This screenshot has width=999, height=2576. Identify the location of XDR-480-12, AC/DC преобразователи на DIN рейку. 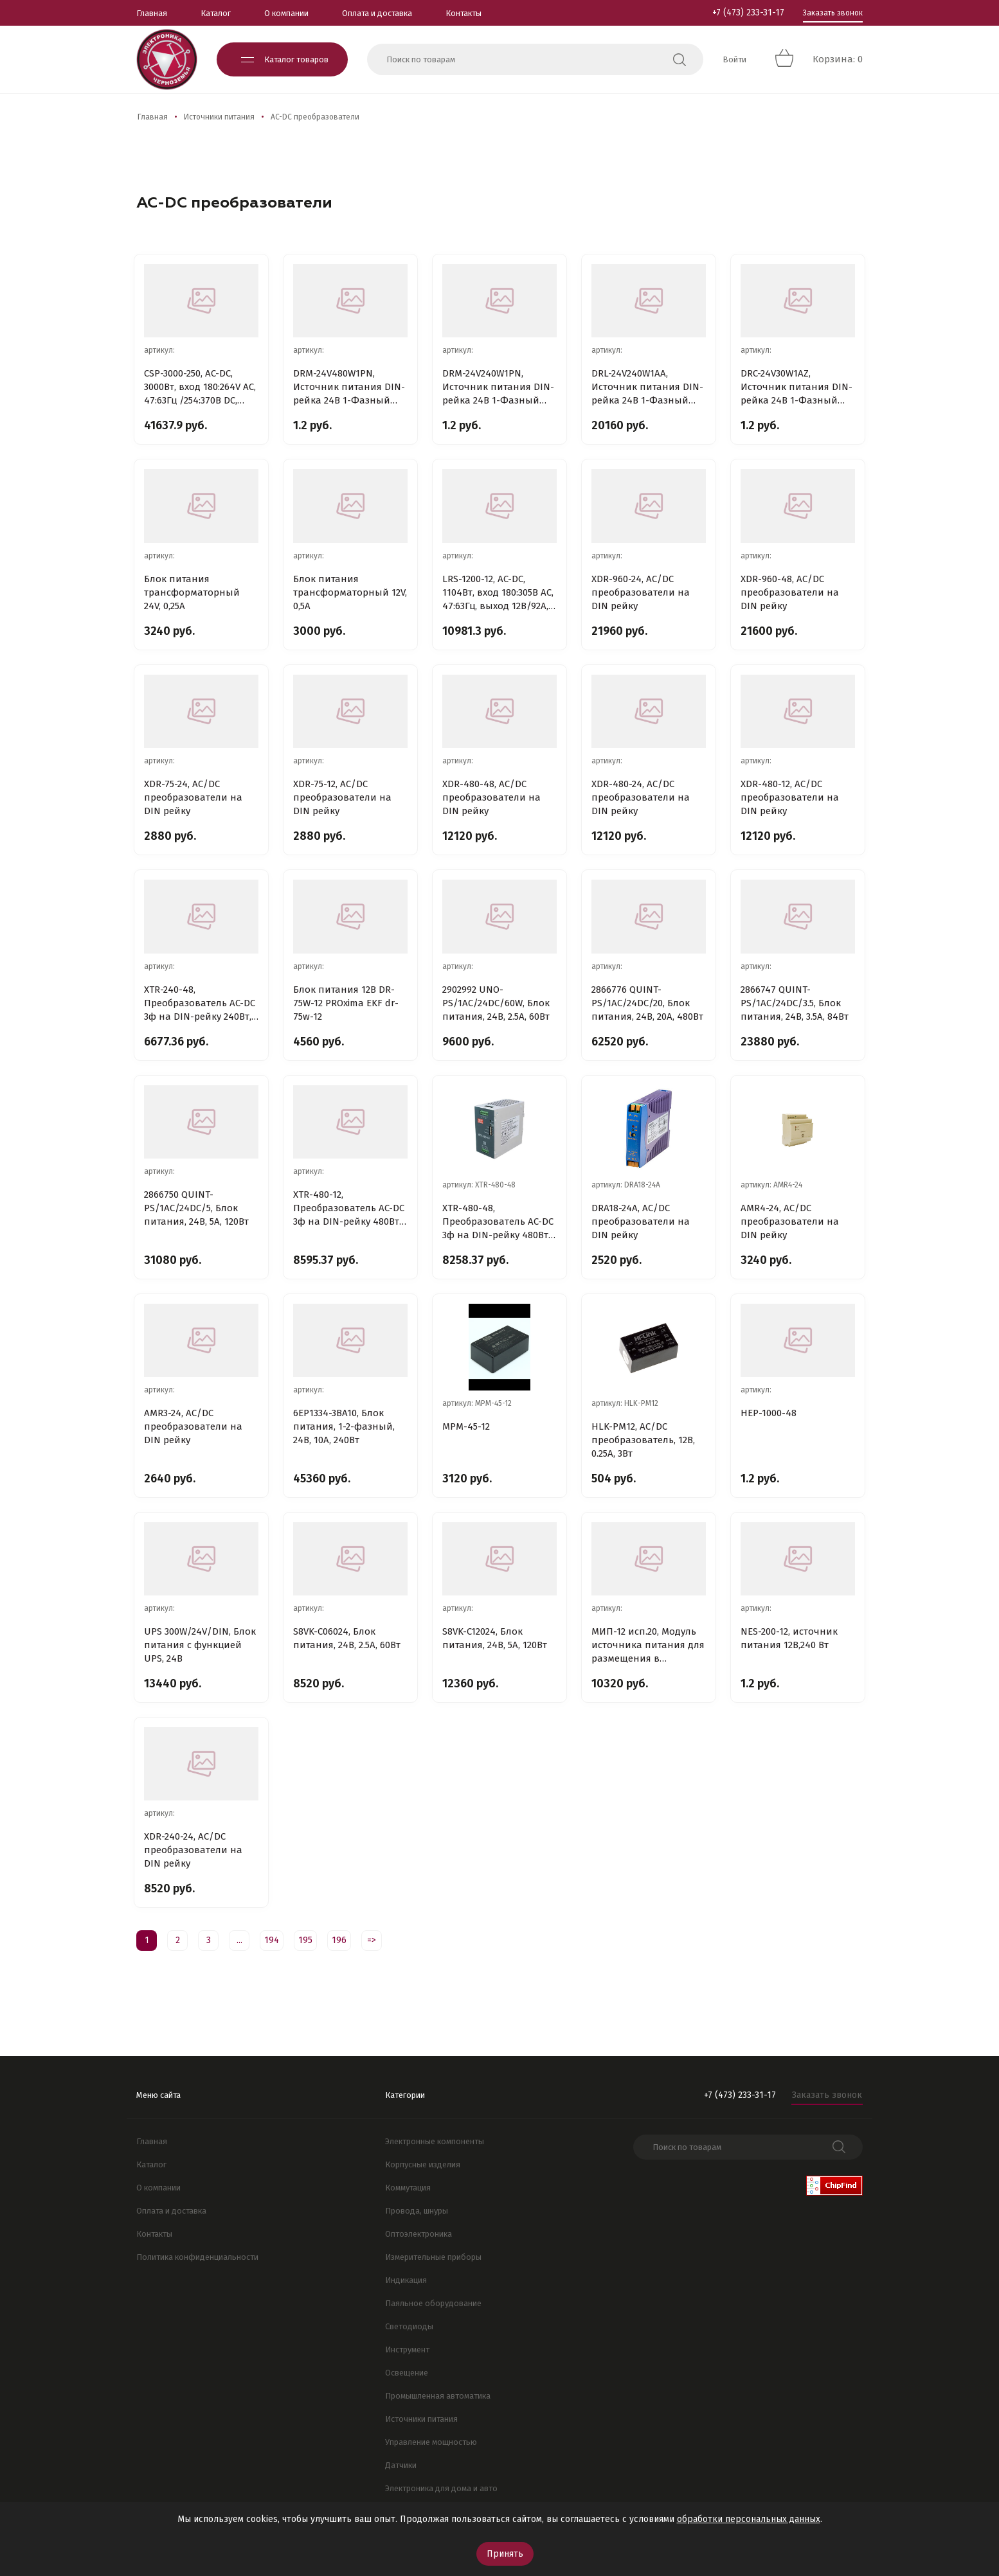
(790, 797).